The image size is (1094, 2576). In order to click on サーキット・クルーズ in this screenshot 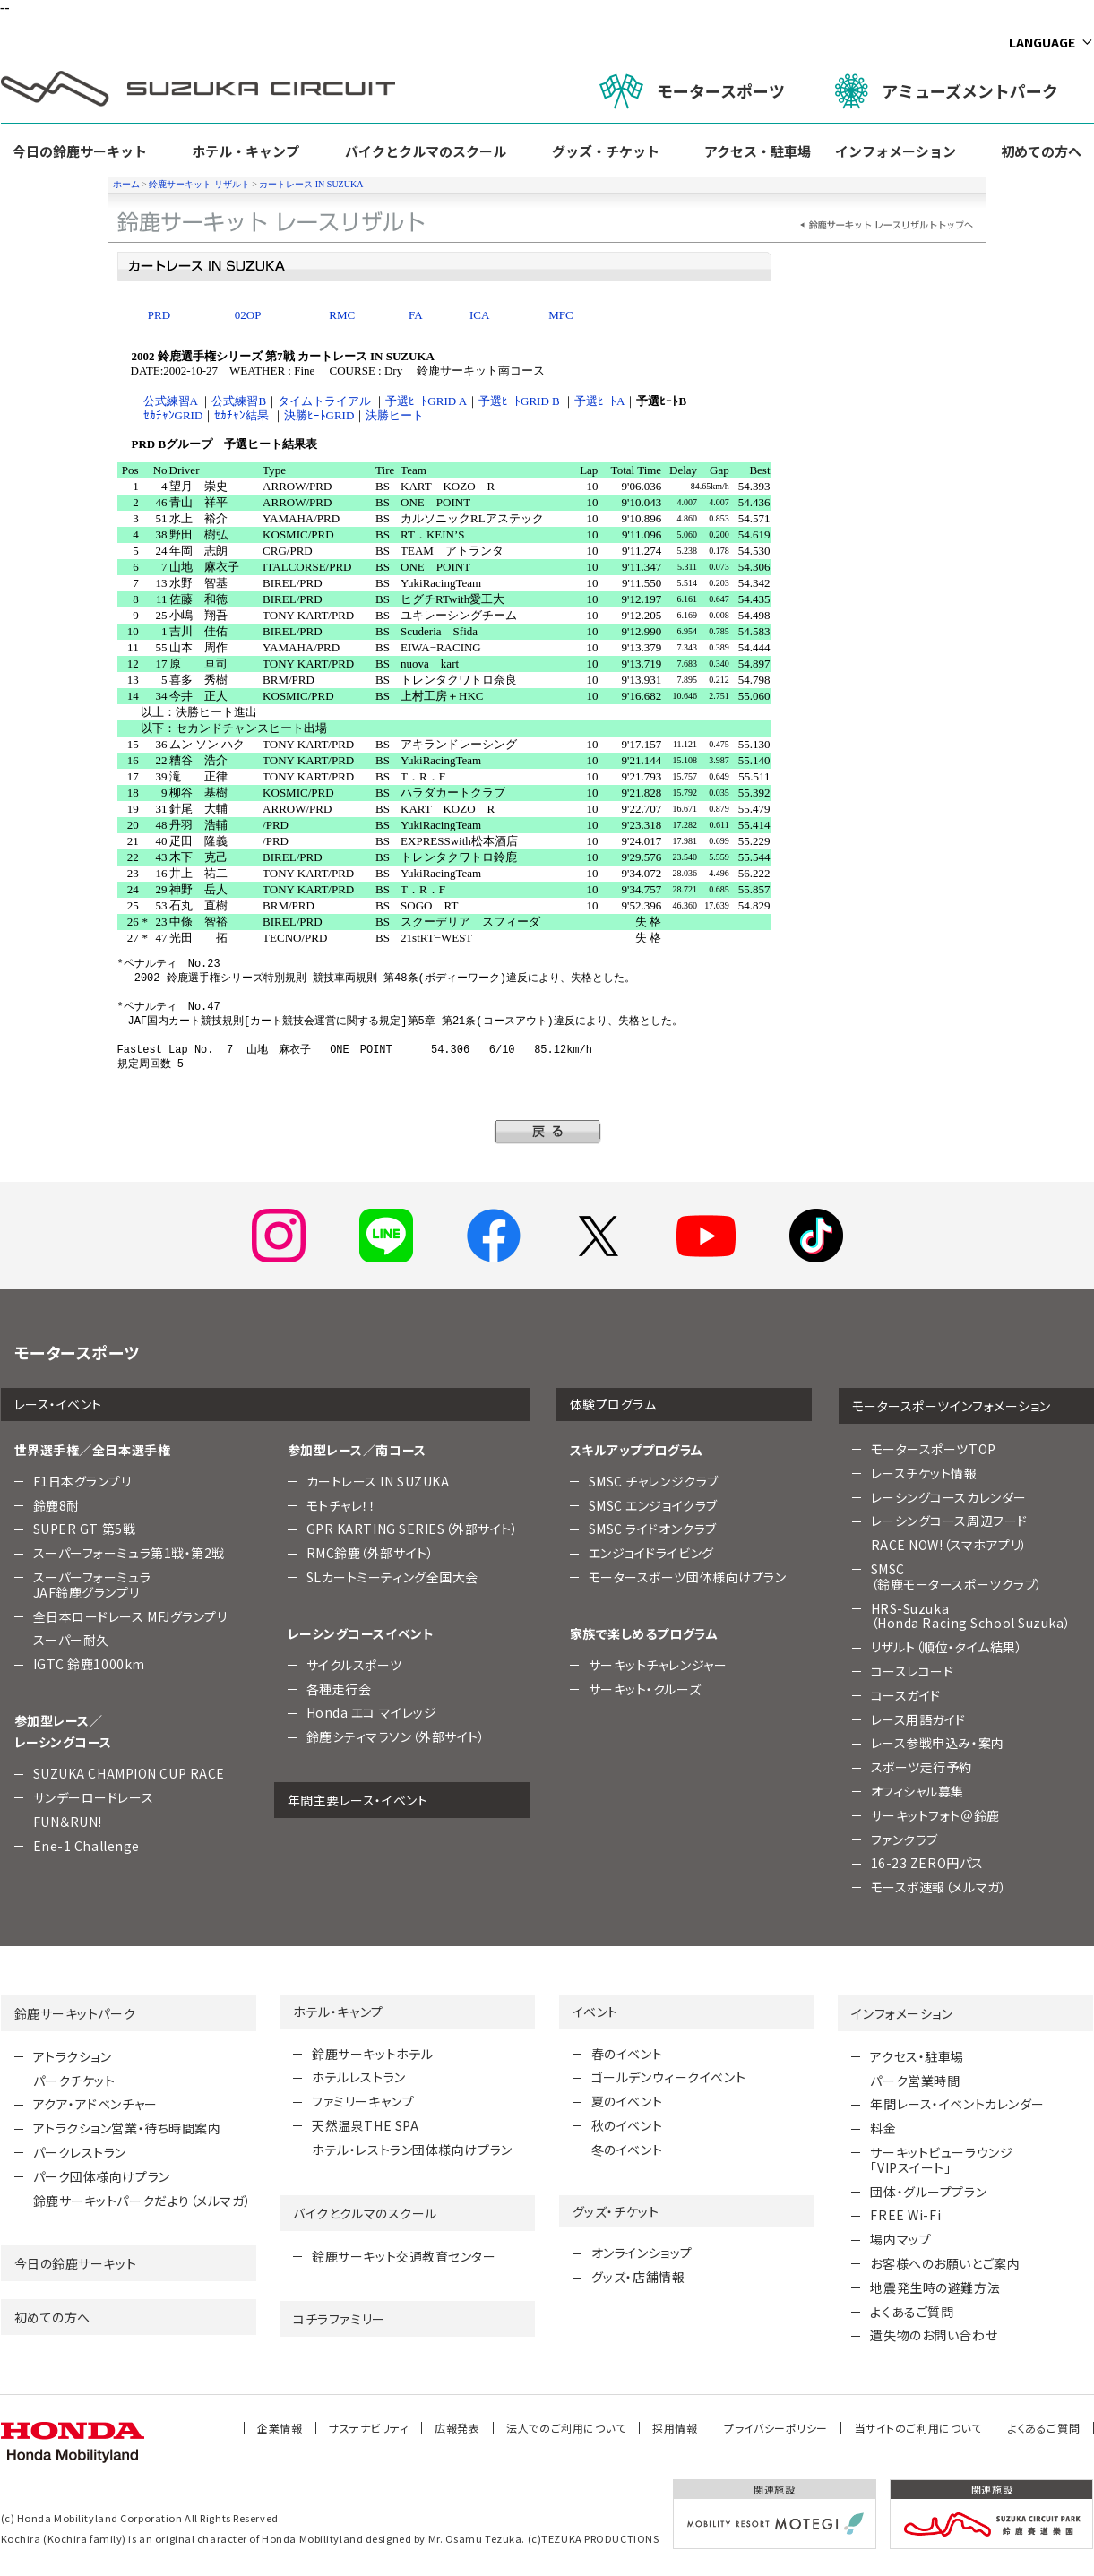, I will do `click(645, 1689)`.